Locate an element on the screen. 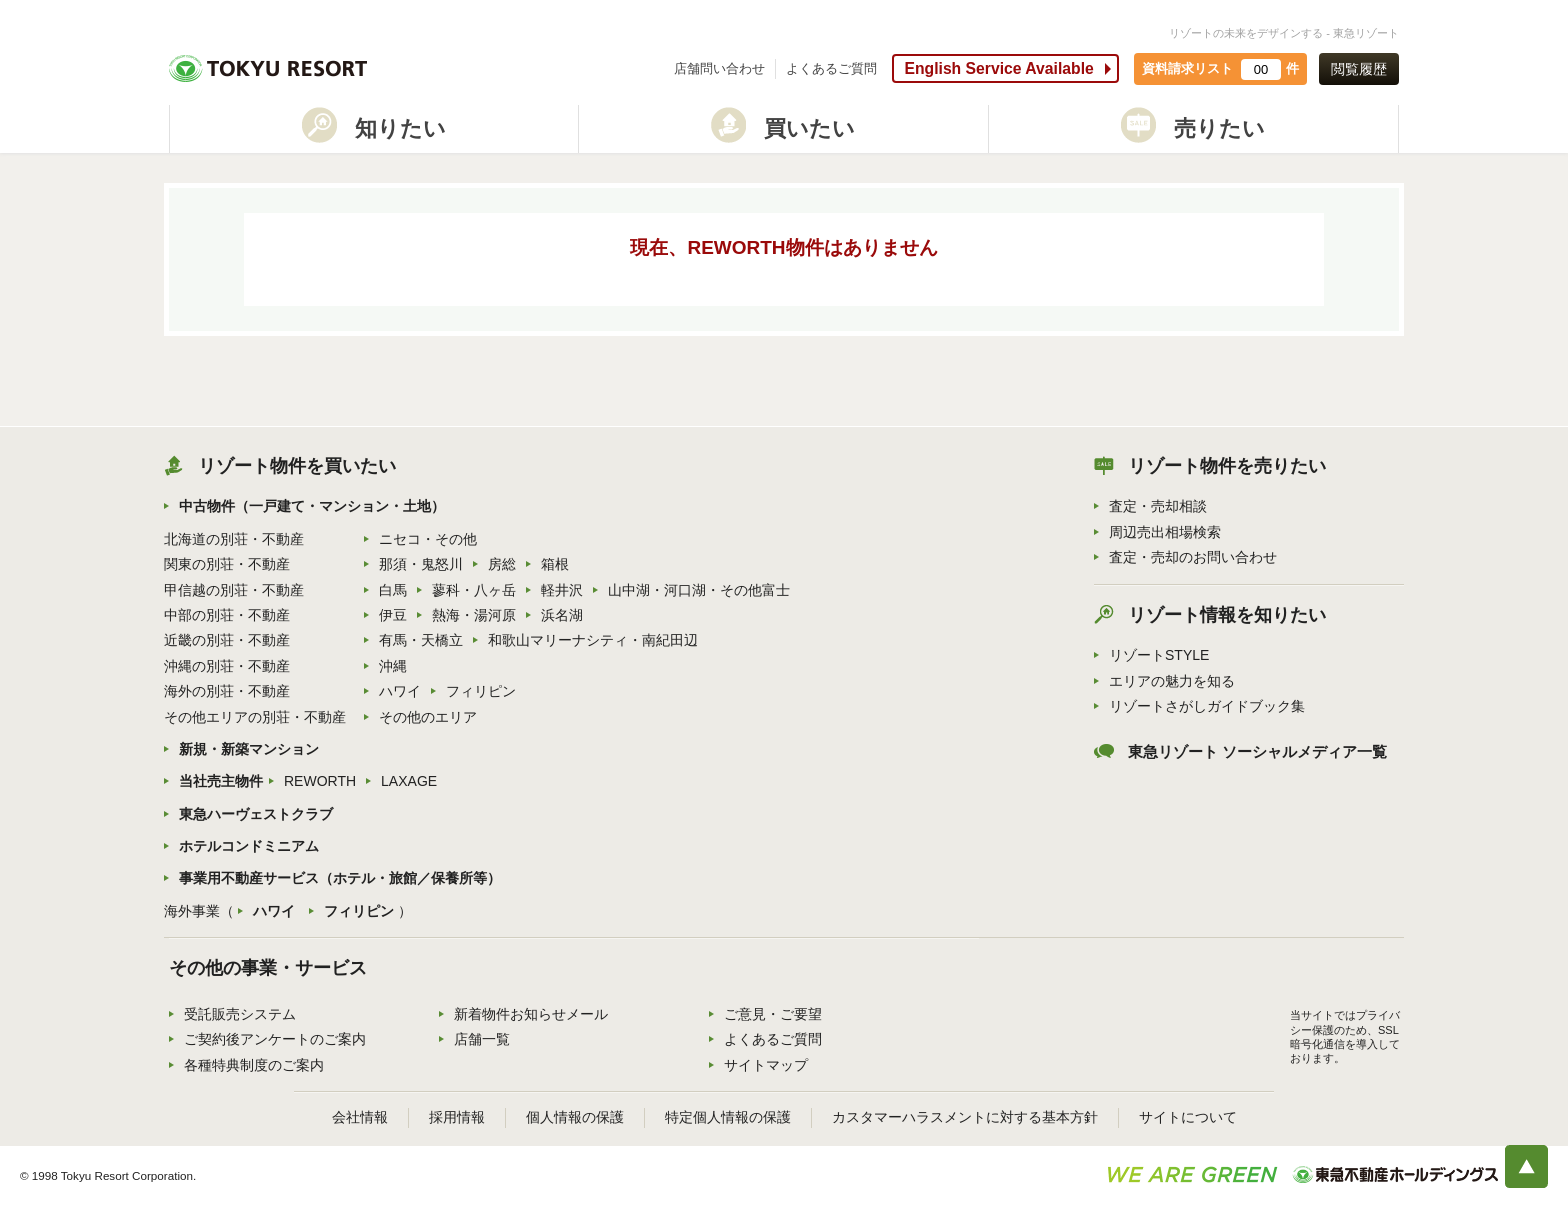 Image resolution: width=1568 pixels, height=1208 pixels. 店舗一覧 is located at coordinates (482, 1039).